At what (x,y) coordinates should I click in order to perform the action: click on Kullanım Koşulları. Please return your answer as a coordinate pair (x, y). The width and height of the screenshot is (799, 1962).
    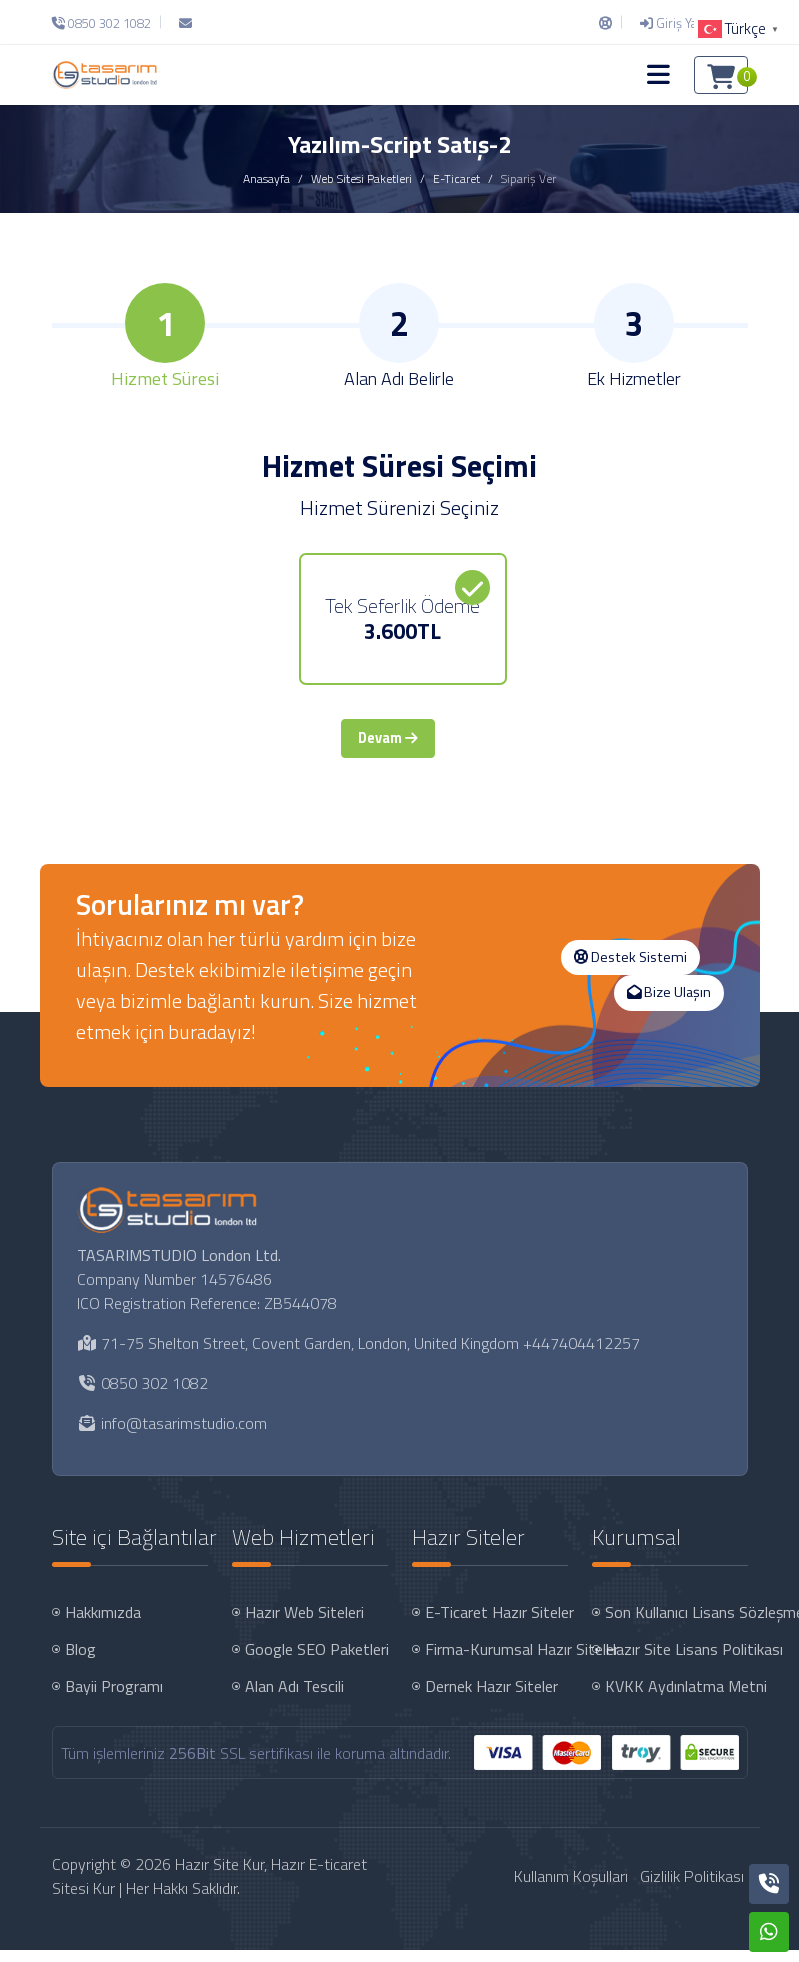
    Looking at the image, I should click on (571, 1889).